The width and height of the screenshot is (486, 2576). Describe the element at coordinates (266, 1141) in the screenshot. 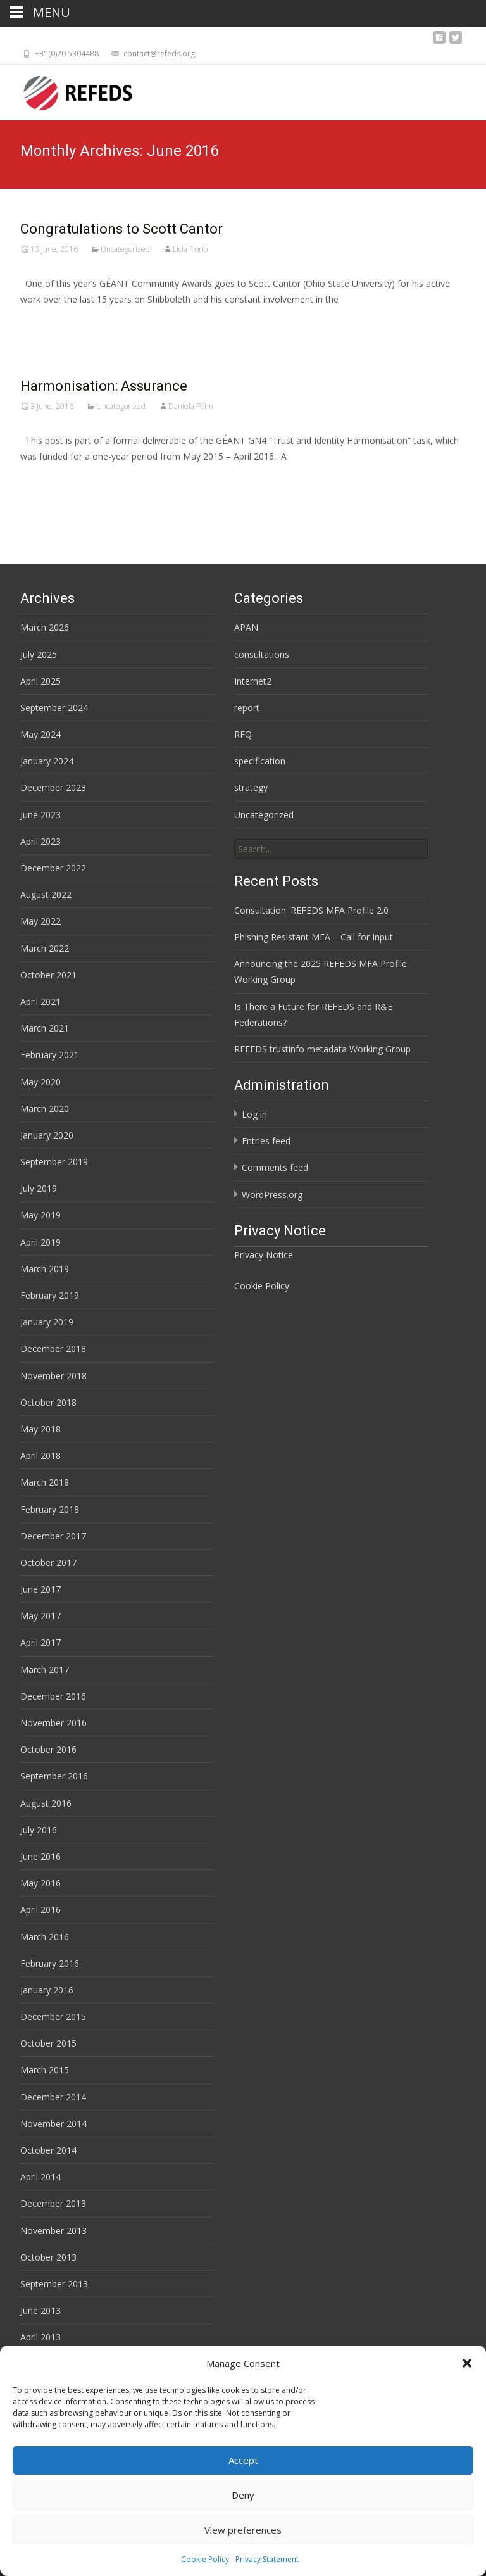

I see `Entries feed` at that location.